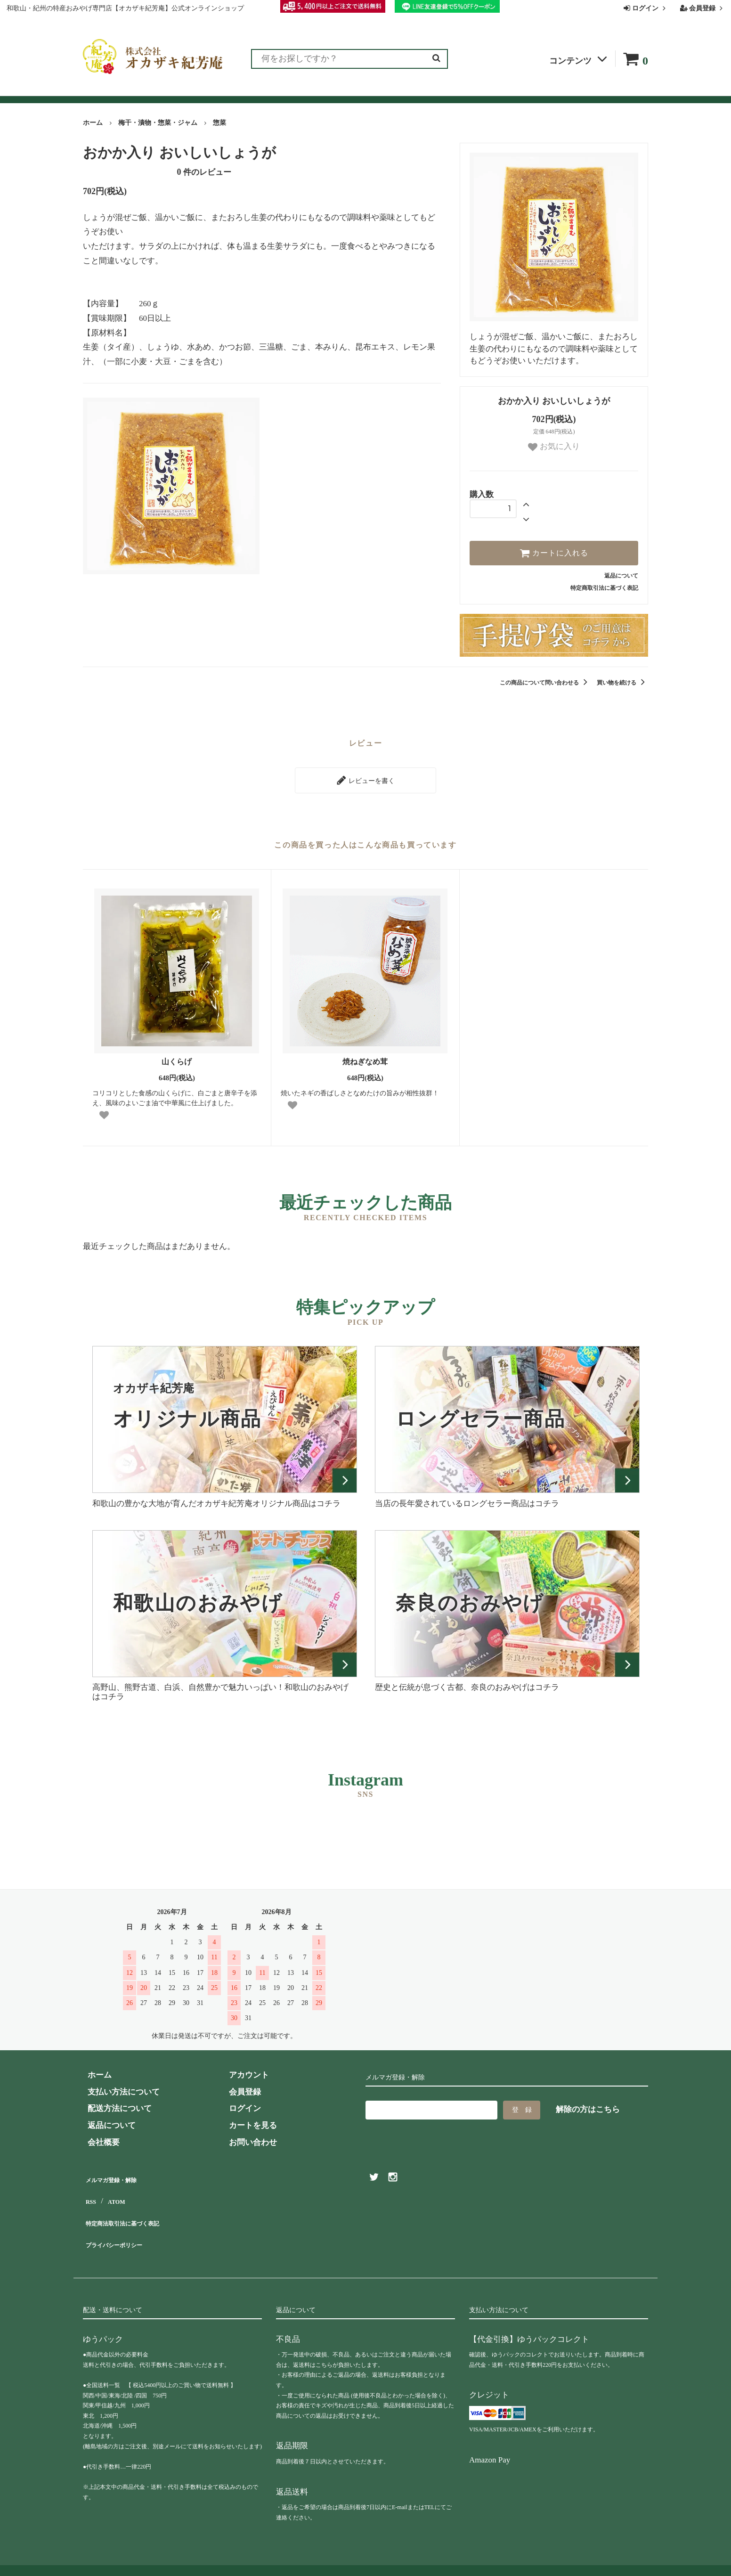 The height and width of the screenshot is (2576, 731). Describe the element at coordinates (119, 2173) in the screenshot. I see `メルマガ登録・解除` at that location.